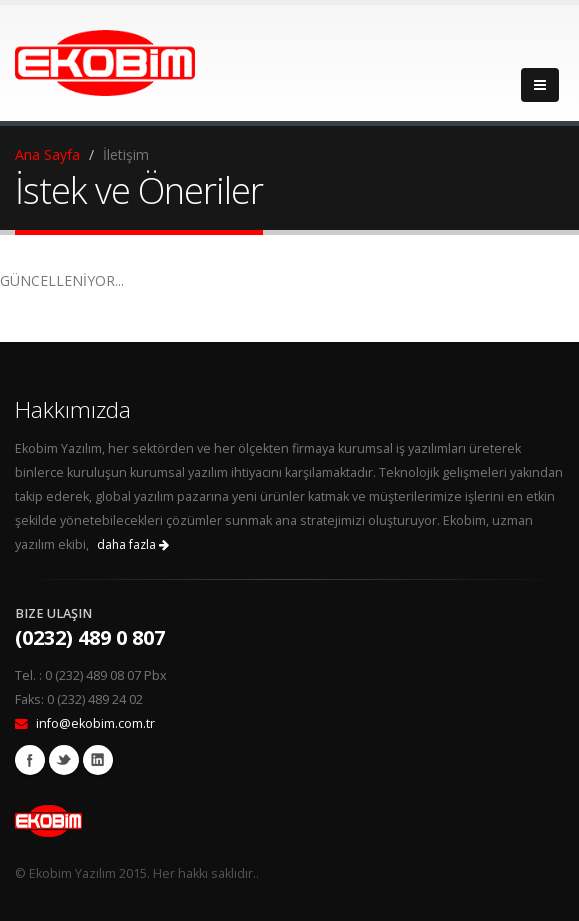 The height and width of the screenshot is (921, 579). I want to click on Ana Sayfa, so click(47, 154).